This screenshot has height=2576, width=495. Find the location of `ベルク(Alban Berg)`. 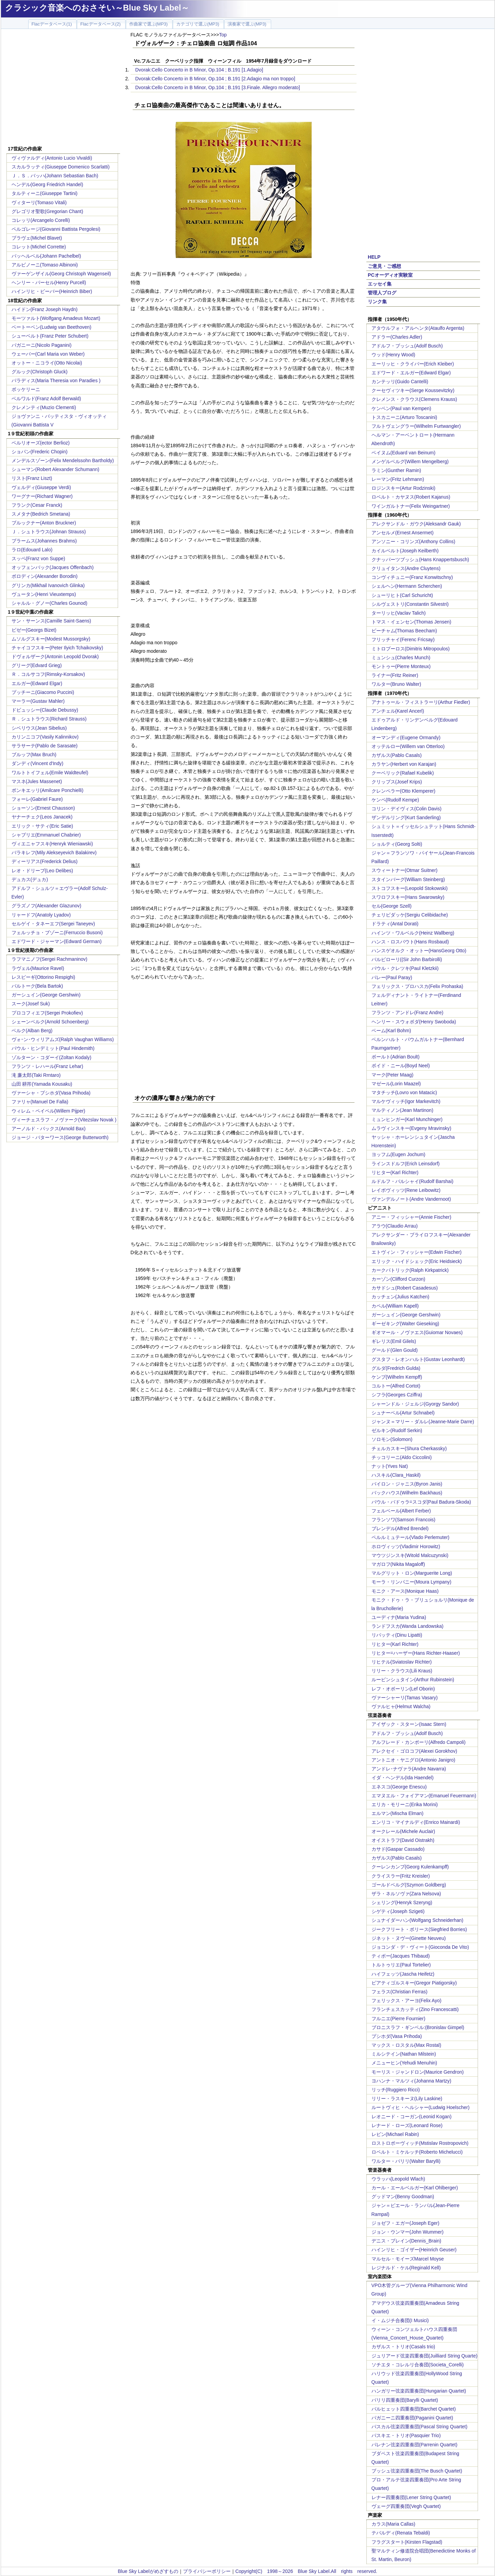

ベルク(Alban Berg) is located at coordinates (32, 1030).